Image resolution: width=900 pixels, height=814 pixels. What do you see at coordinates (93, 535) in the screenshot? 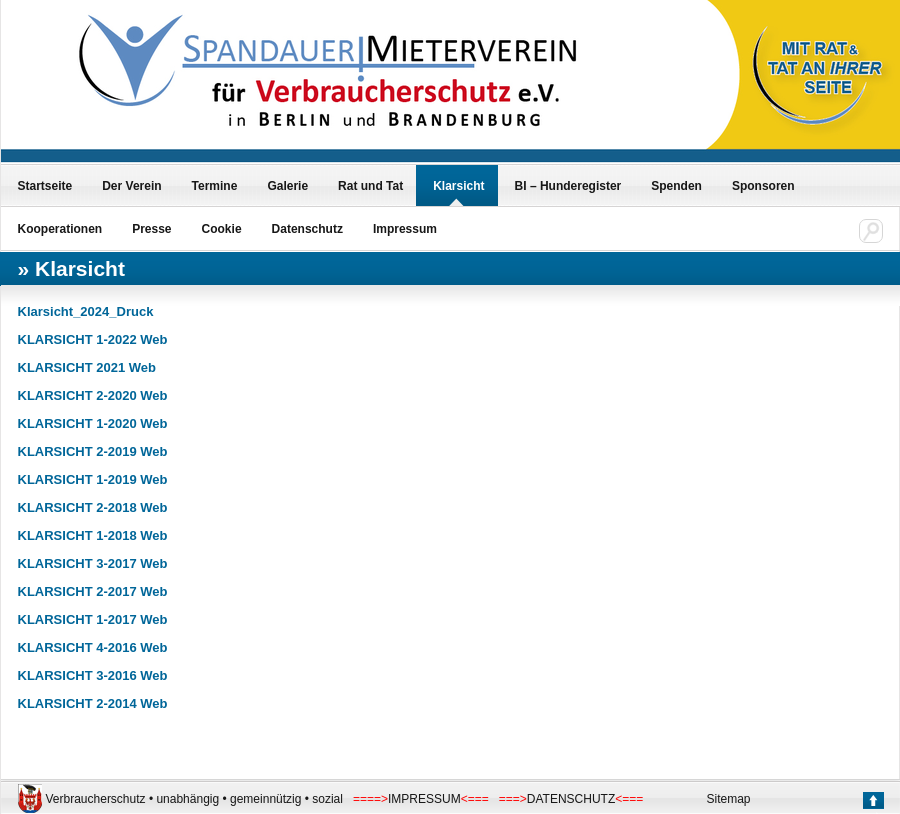
I see `KLARSICHT 1-2018 Web` at bounding box center [93, 535].